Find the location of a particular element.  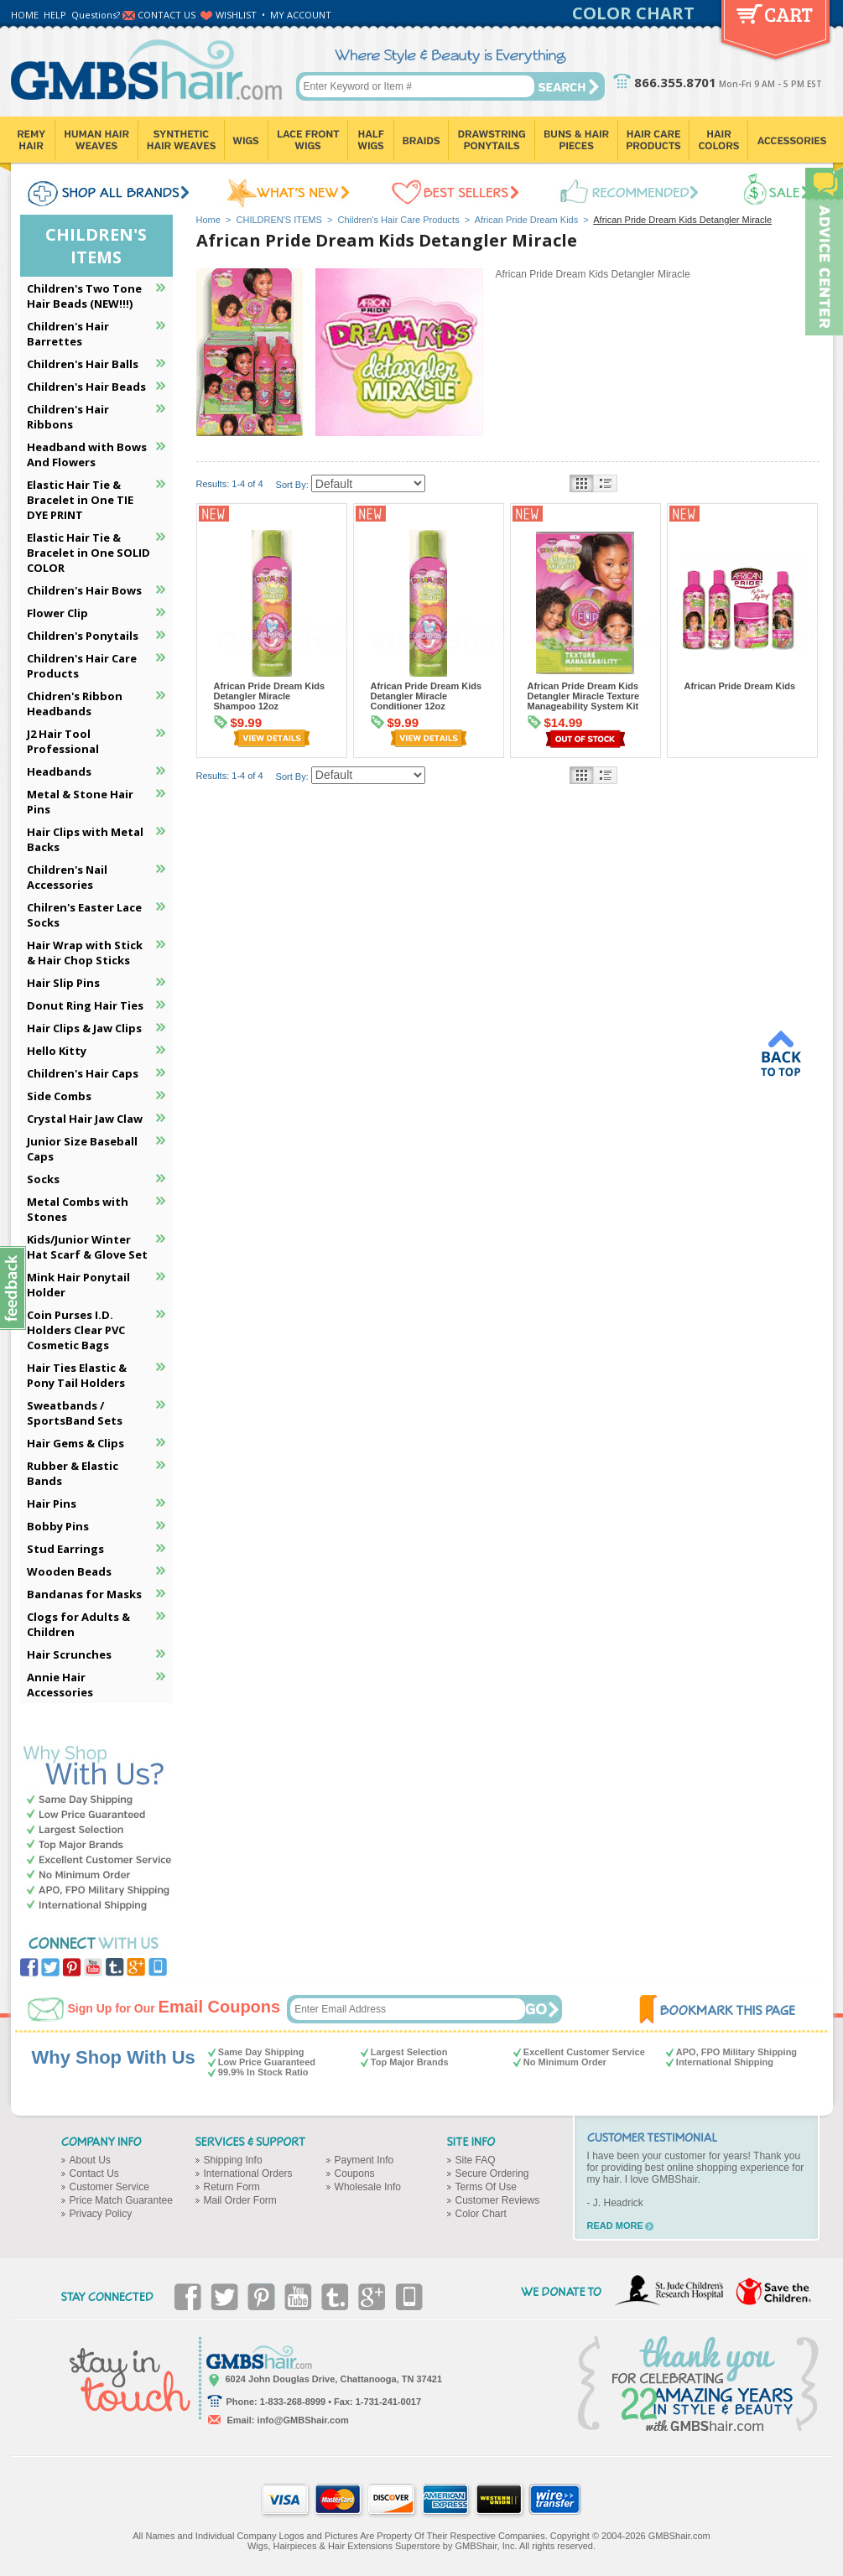

African Pride Dream Kids Detangler Miracle Conditioner 12oz is located at coordinates (426, 696).